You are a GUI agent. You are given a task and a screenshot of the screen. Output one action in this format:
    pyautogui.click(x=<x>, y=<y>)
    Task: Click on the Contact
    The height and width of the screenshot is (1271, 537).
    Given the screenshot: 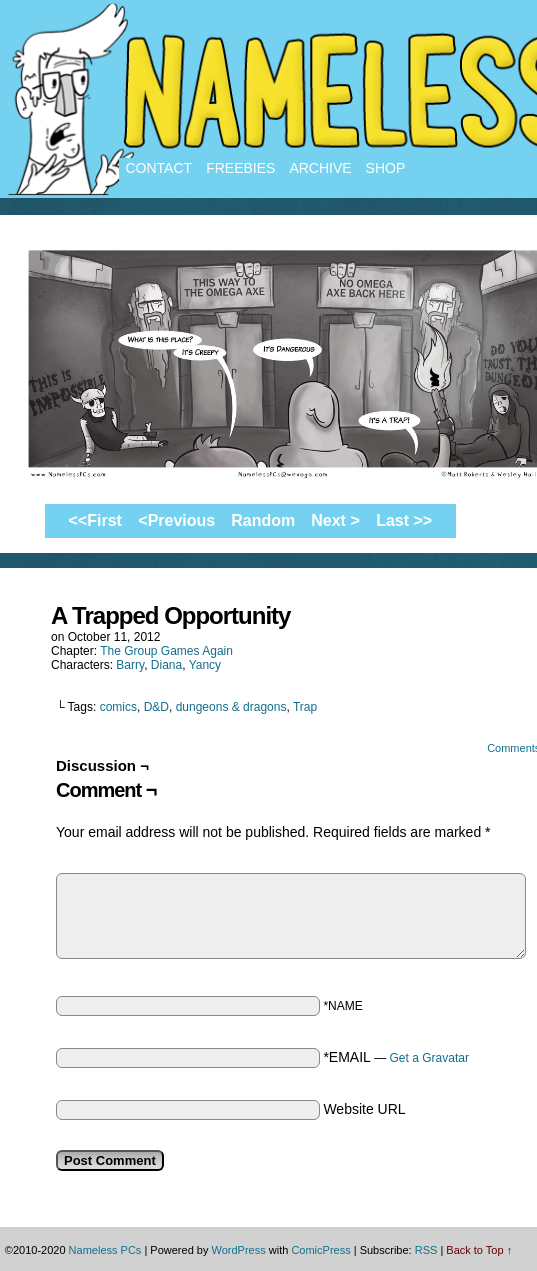 What is the action you would take?
    pyautogui.click(x=159, y=168)
    